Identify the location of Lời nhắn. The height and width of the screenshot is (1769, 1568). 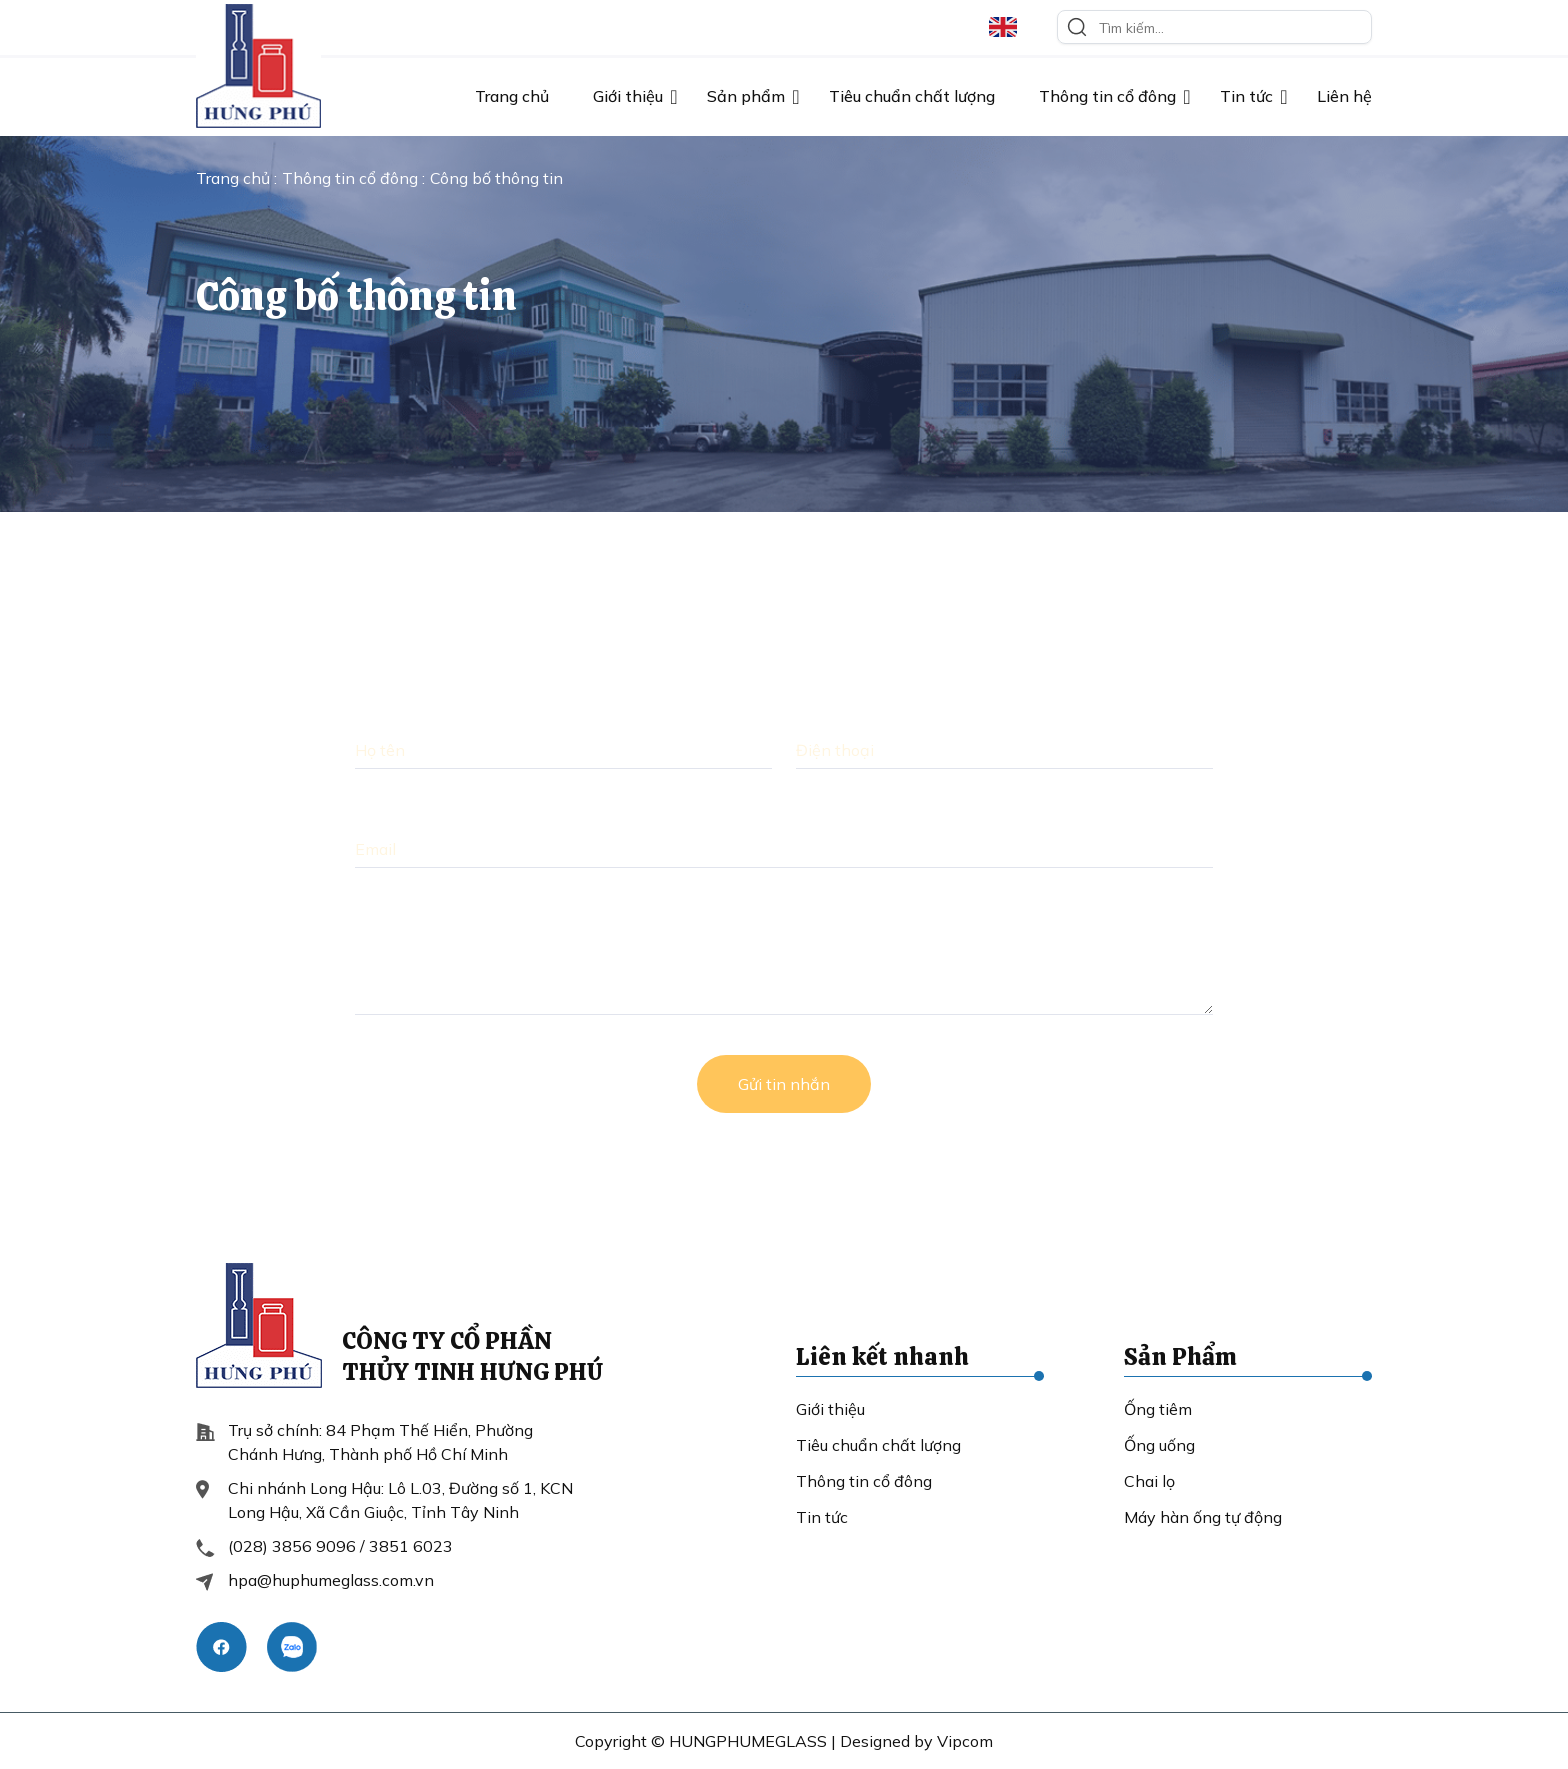
(388, 910).